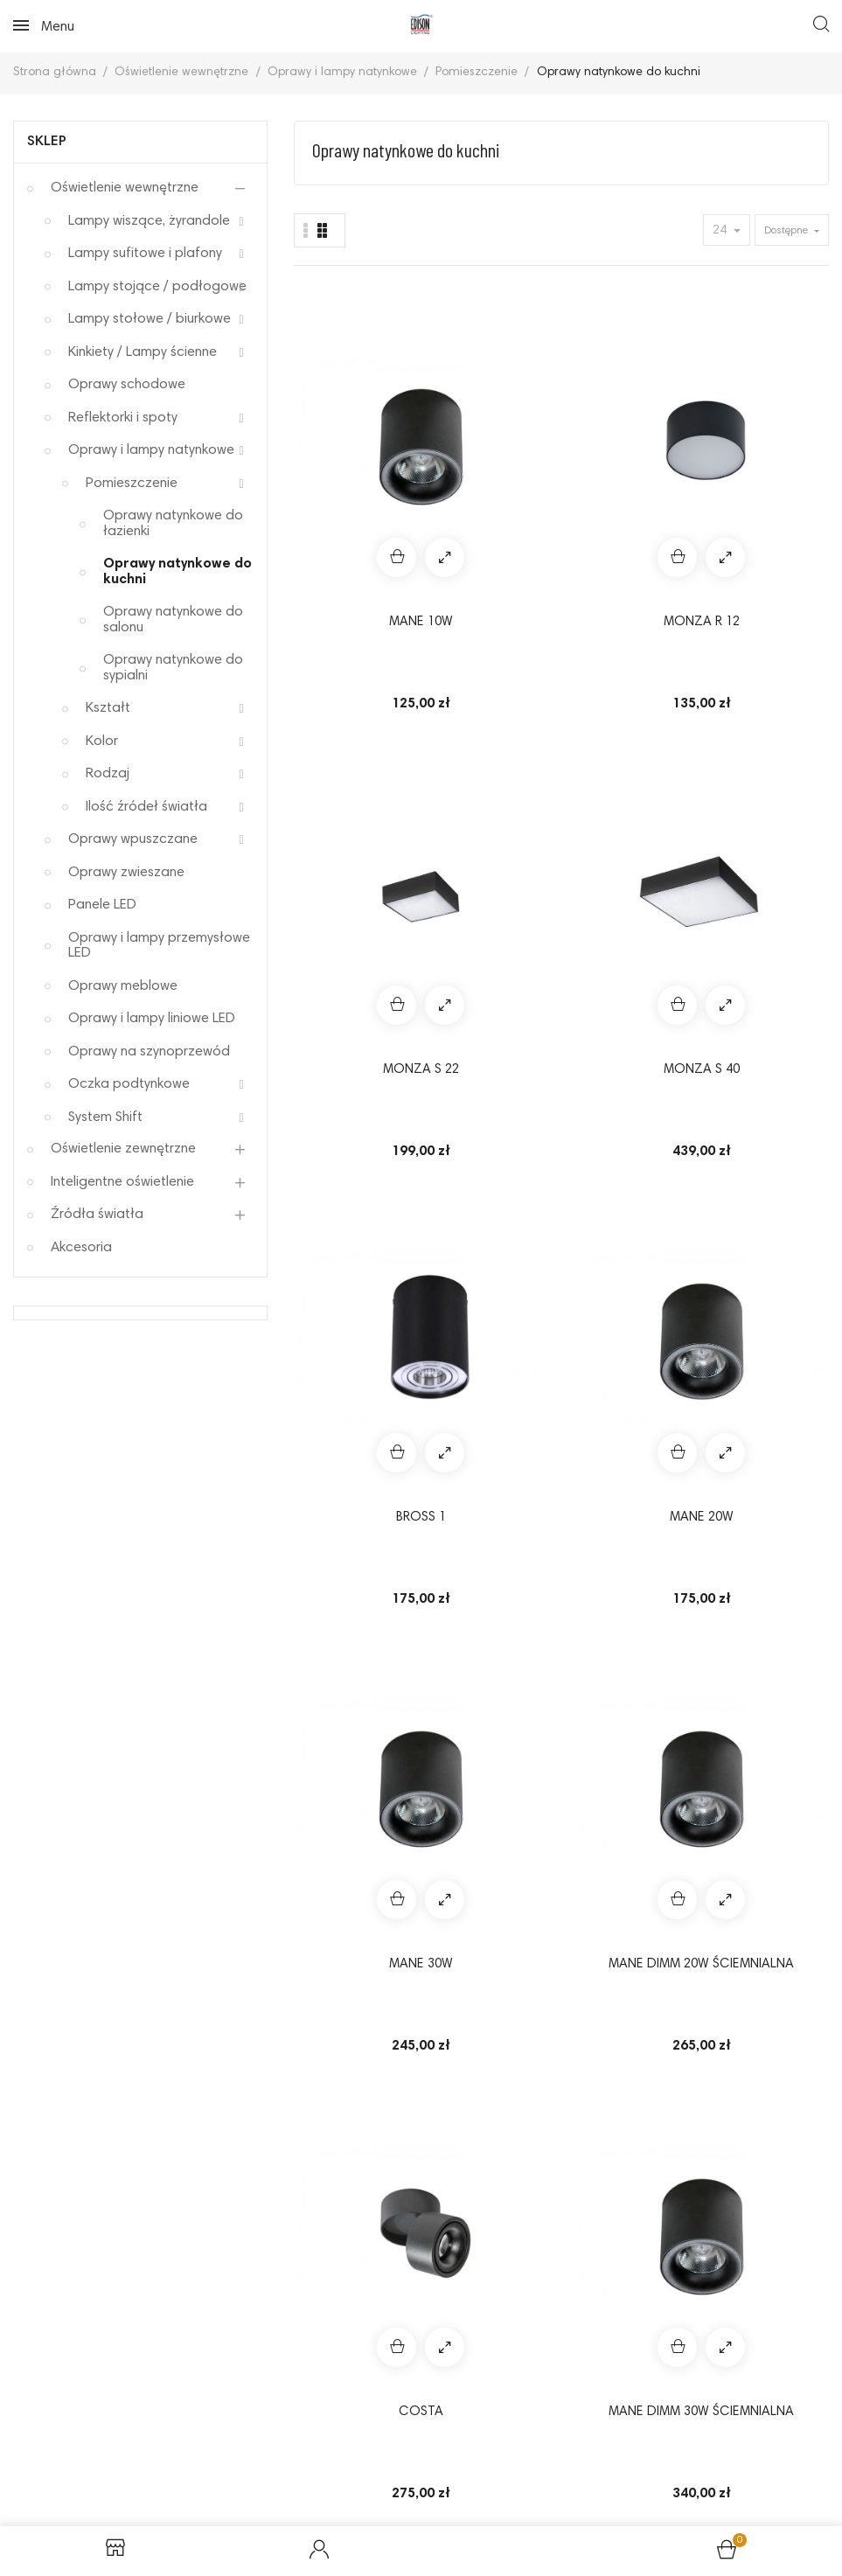  I want to click on Kształt, so click(108, 708).